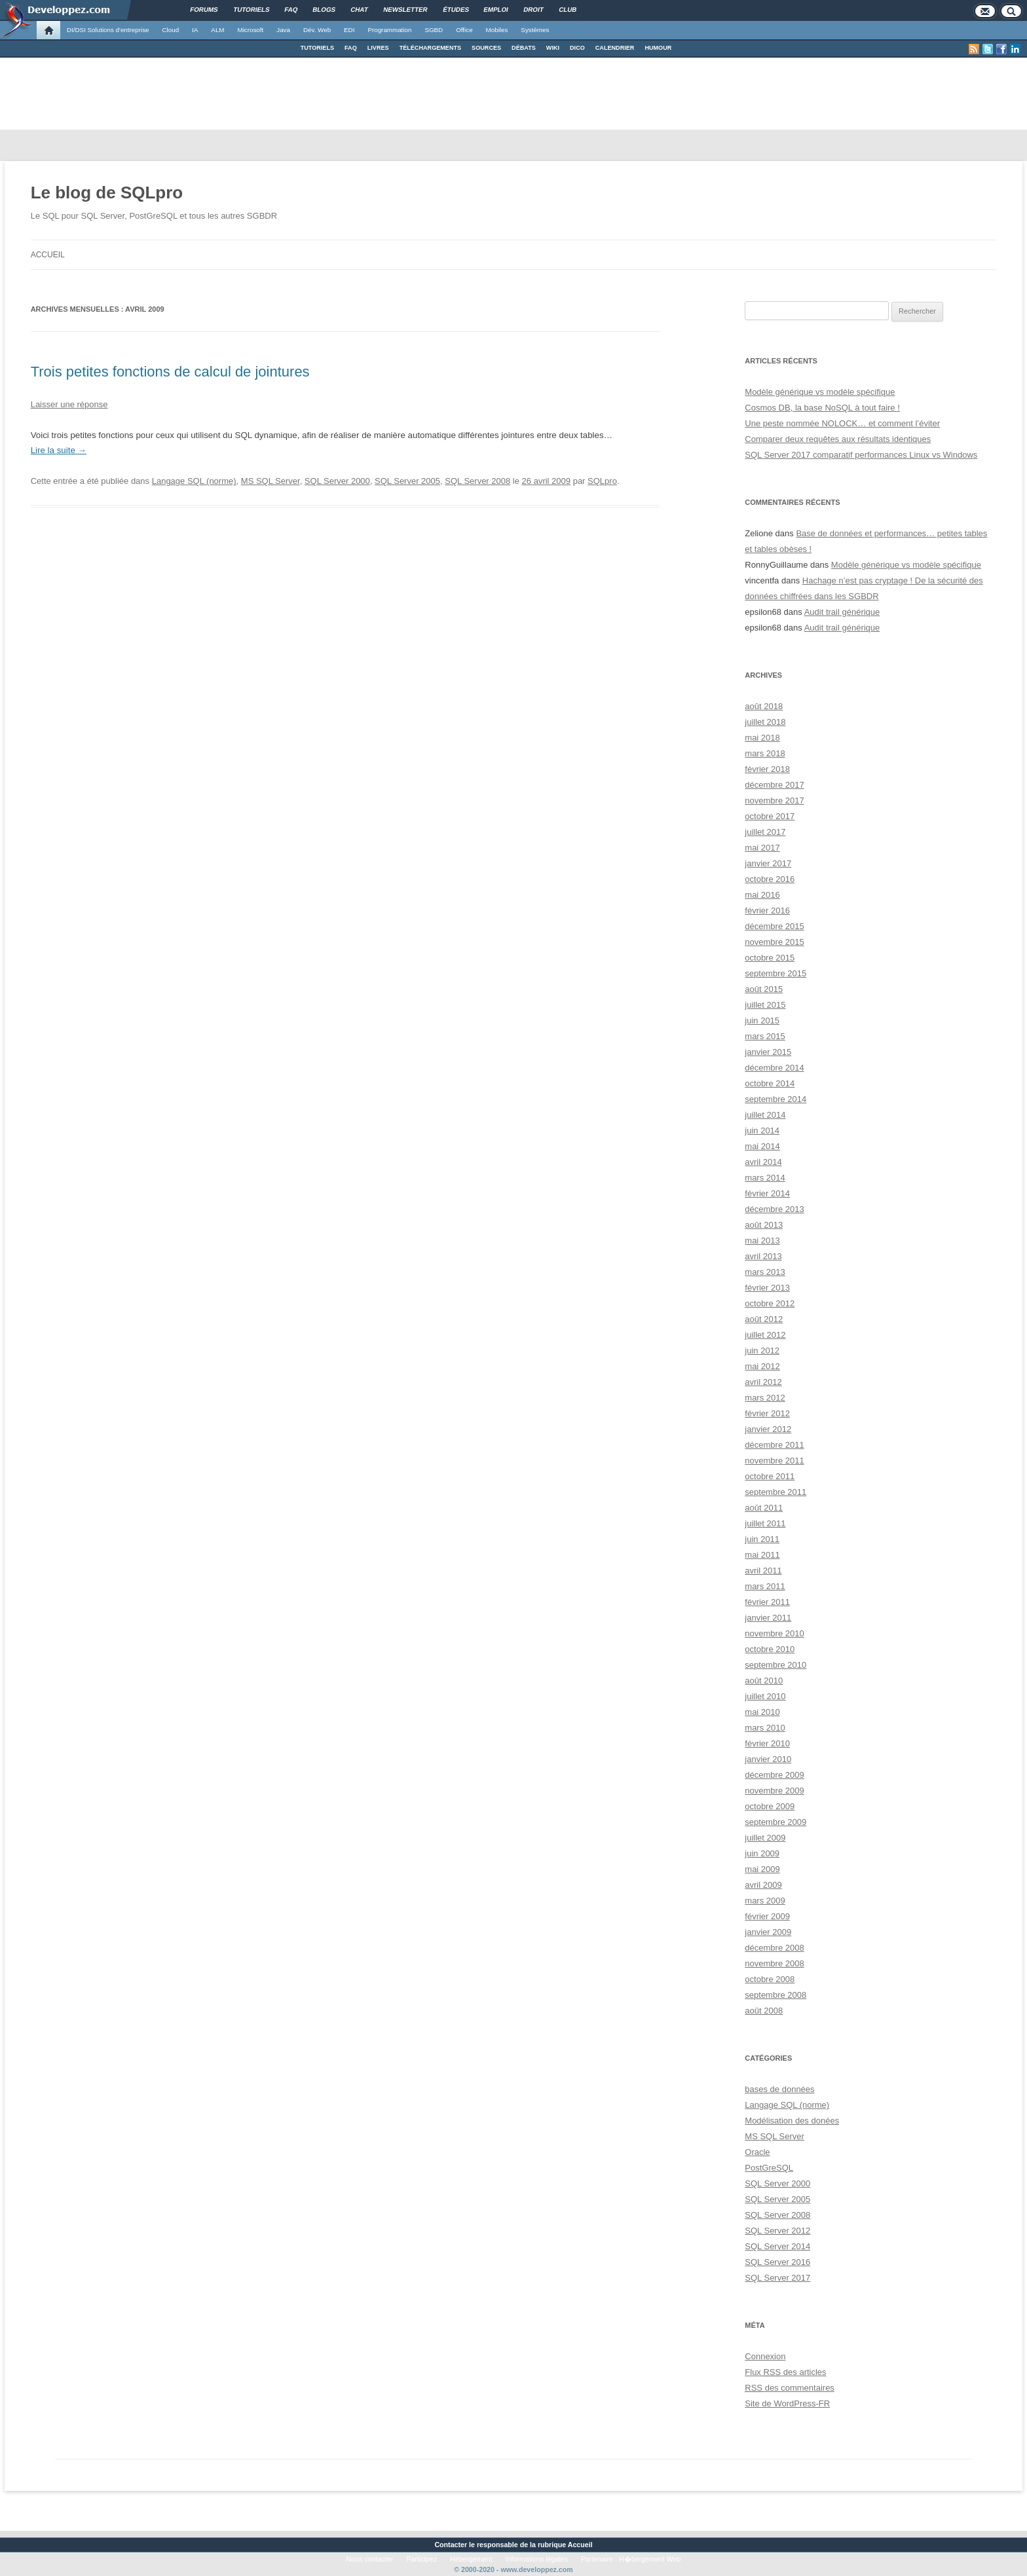 This screenshot has height=2576, width=1027. I want to click on SQL Server 2017, so click(777, 2278).